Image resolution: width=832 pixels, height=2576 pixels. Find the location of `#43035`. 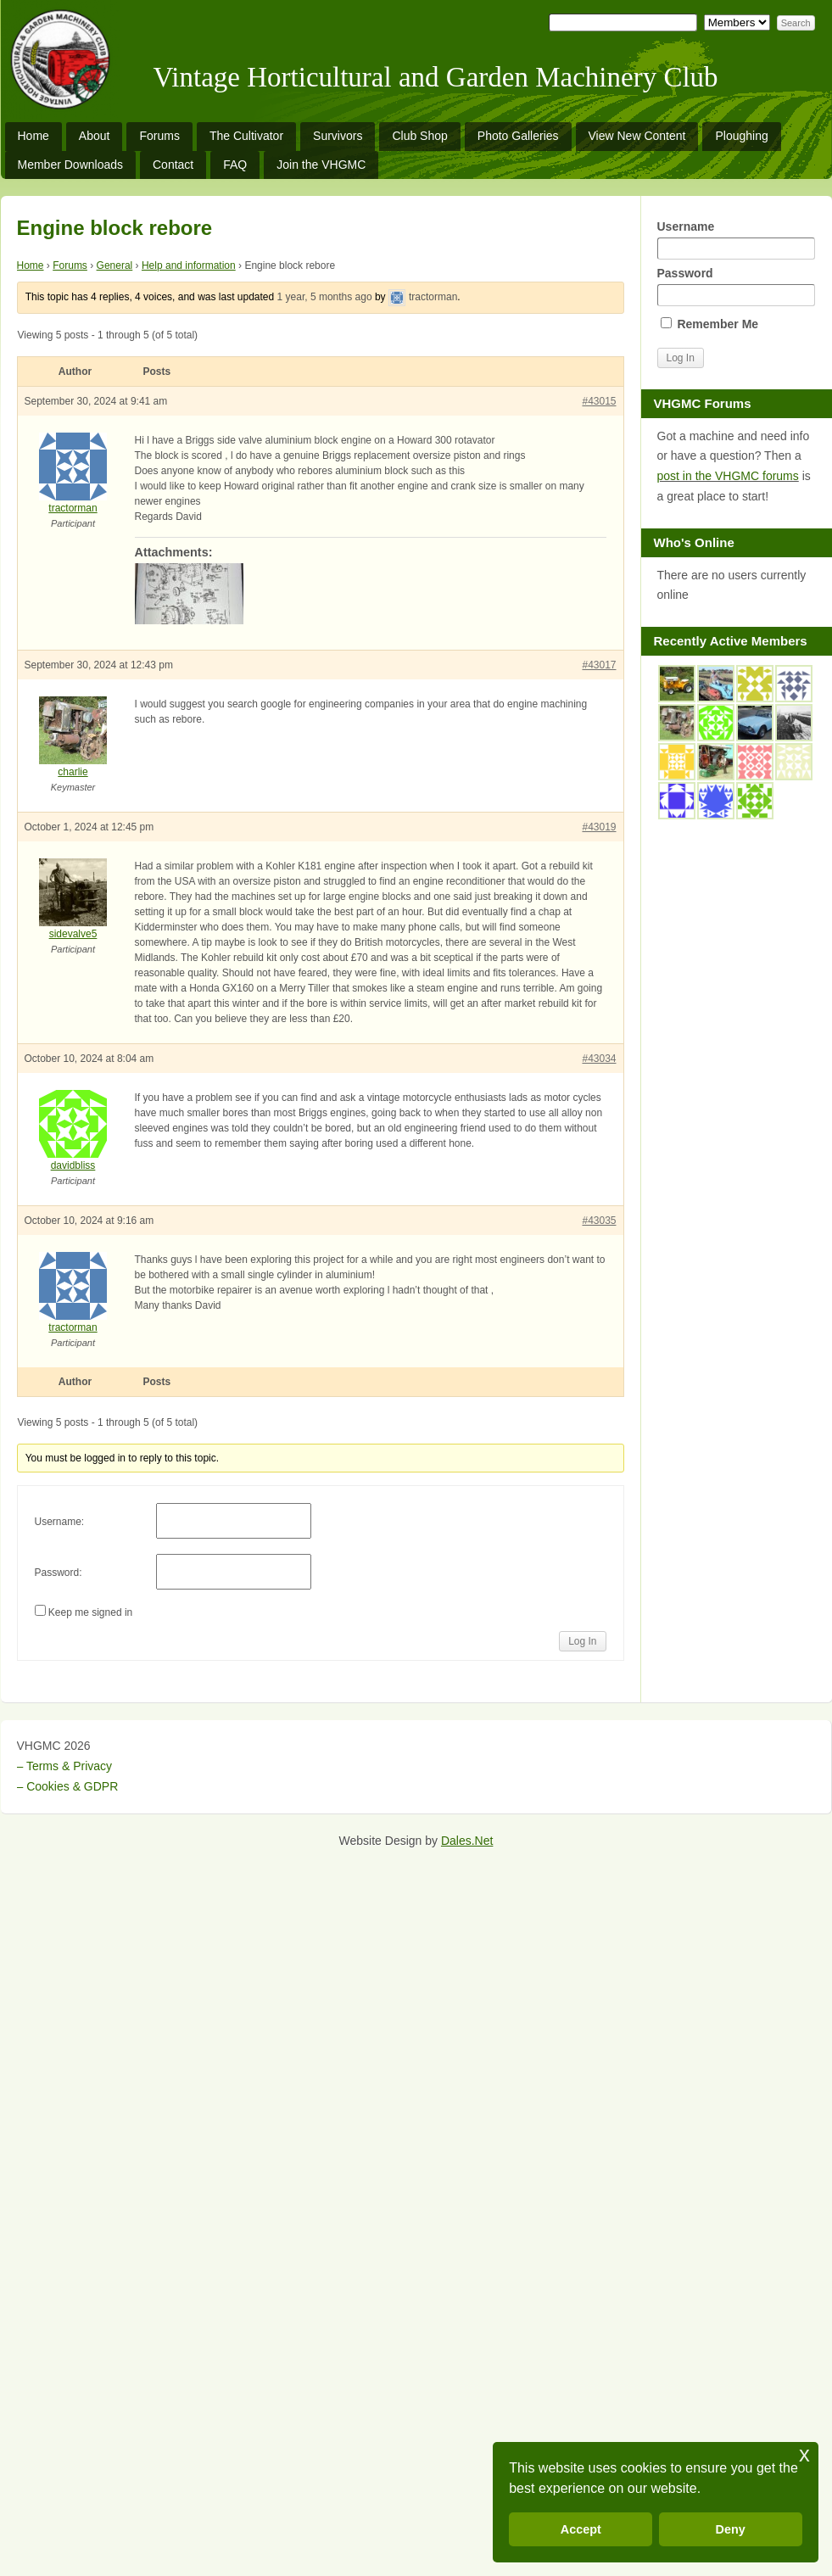

#43035 is located at coordinates (599, 1221).